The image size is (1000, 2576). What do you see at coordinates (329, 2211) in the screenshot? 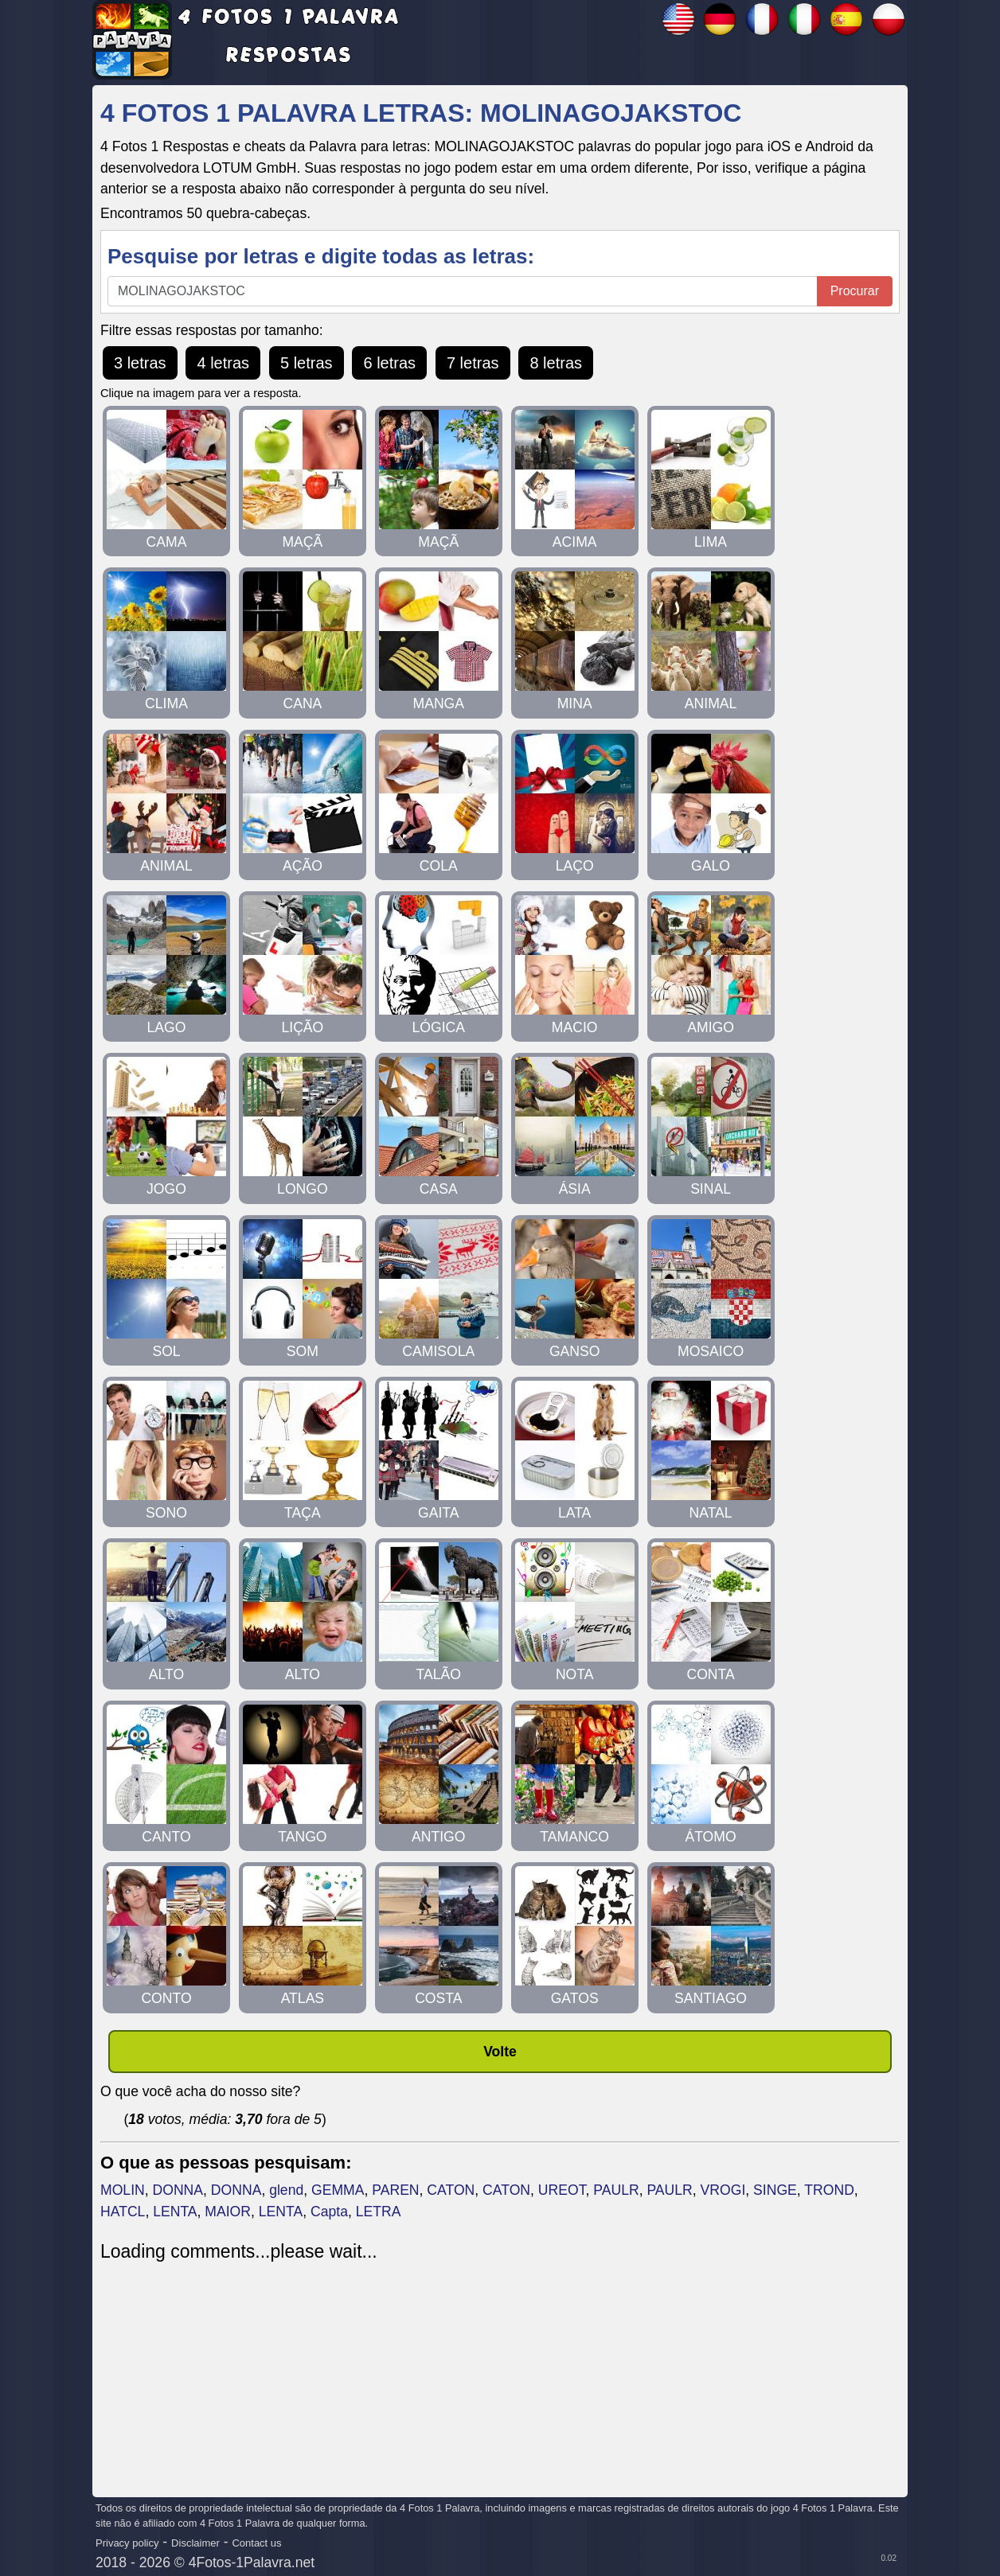
I see `Capta` at bounding box center [329, 2211].